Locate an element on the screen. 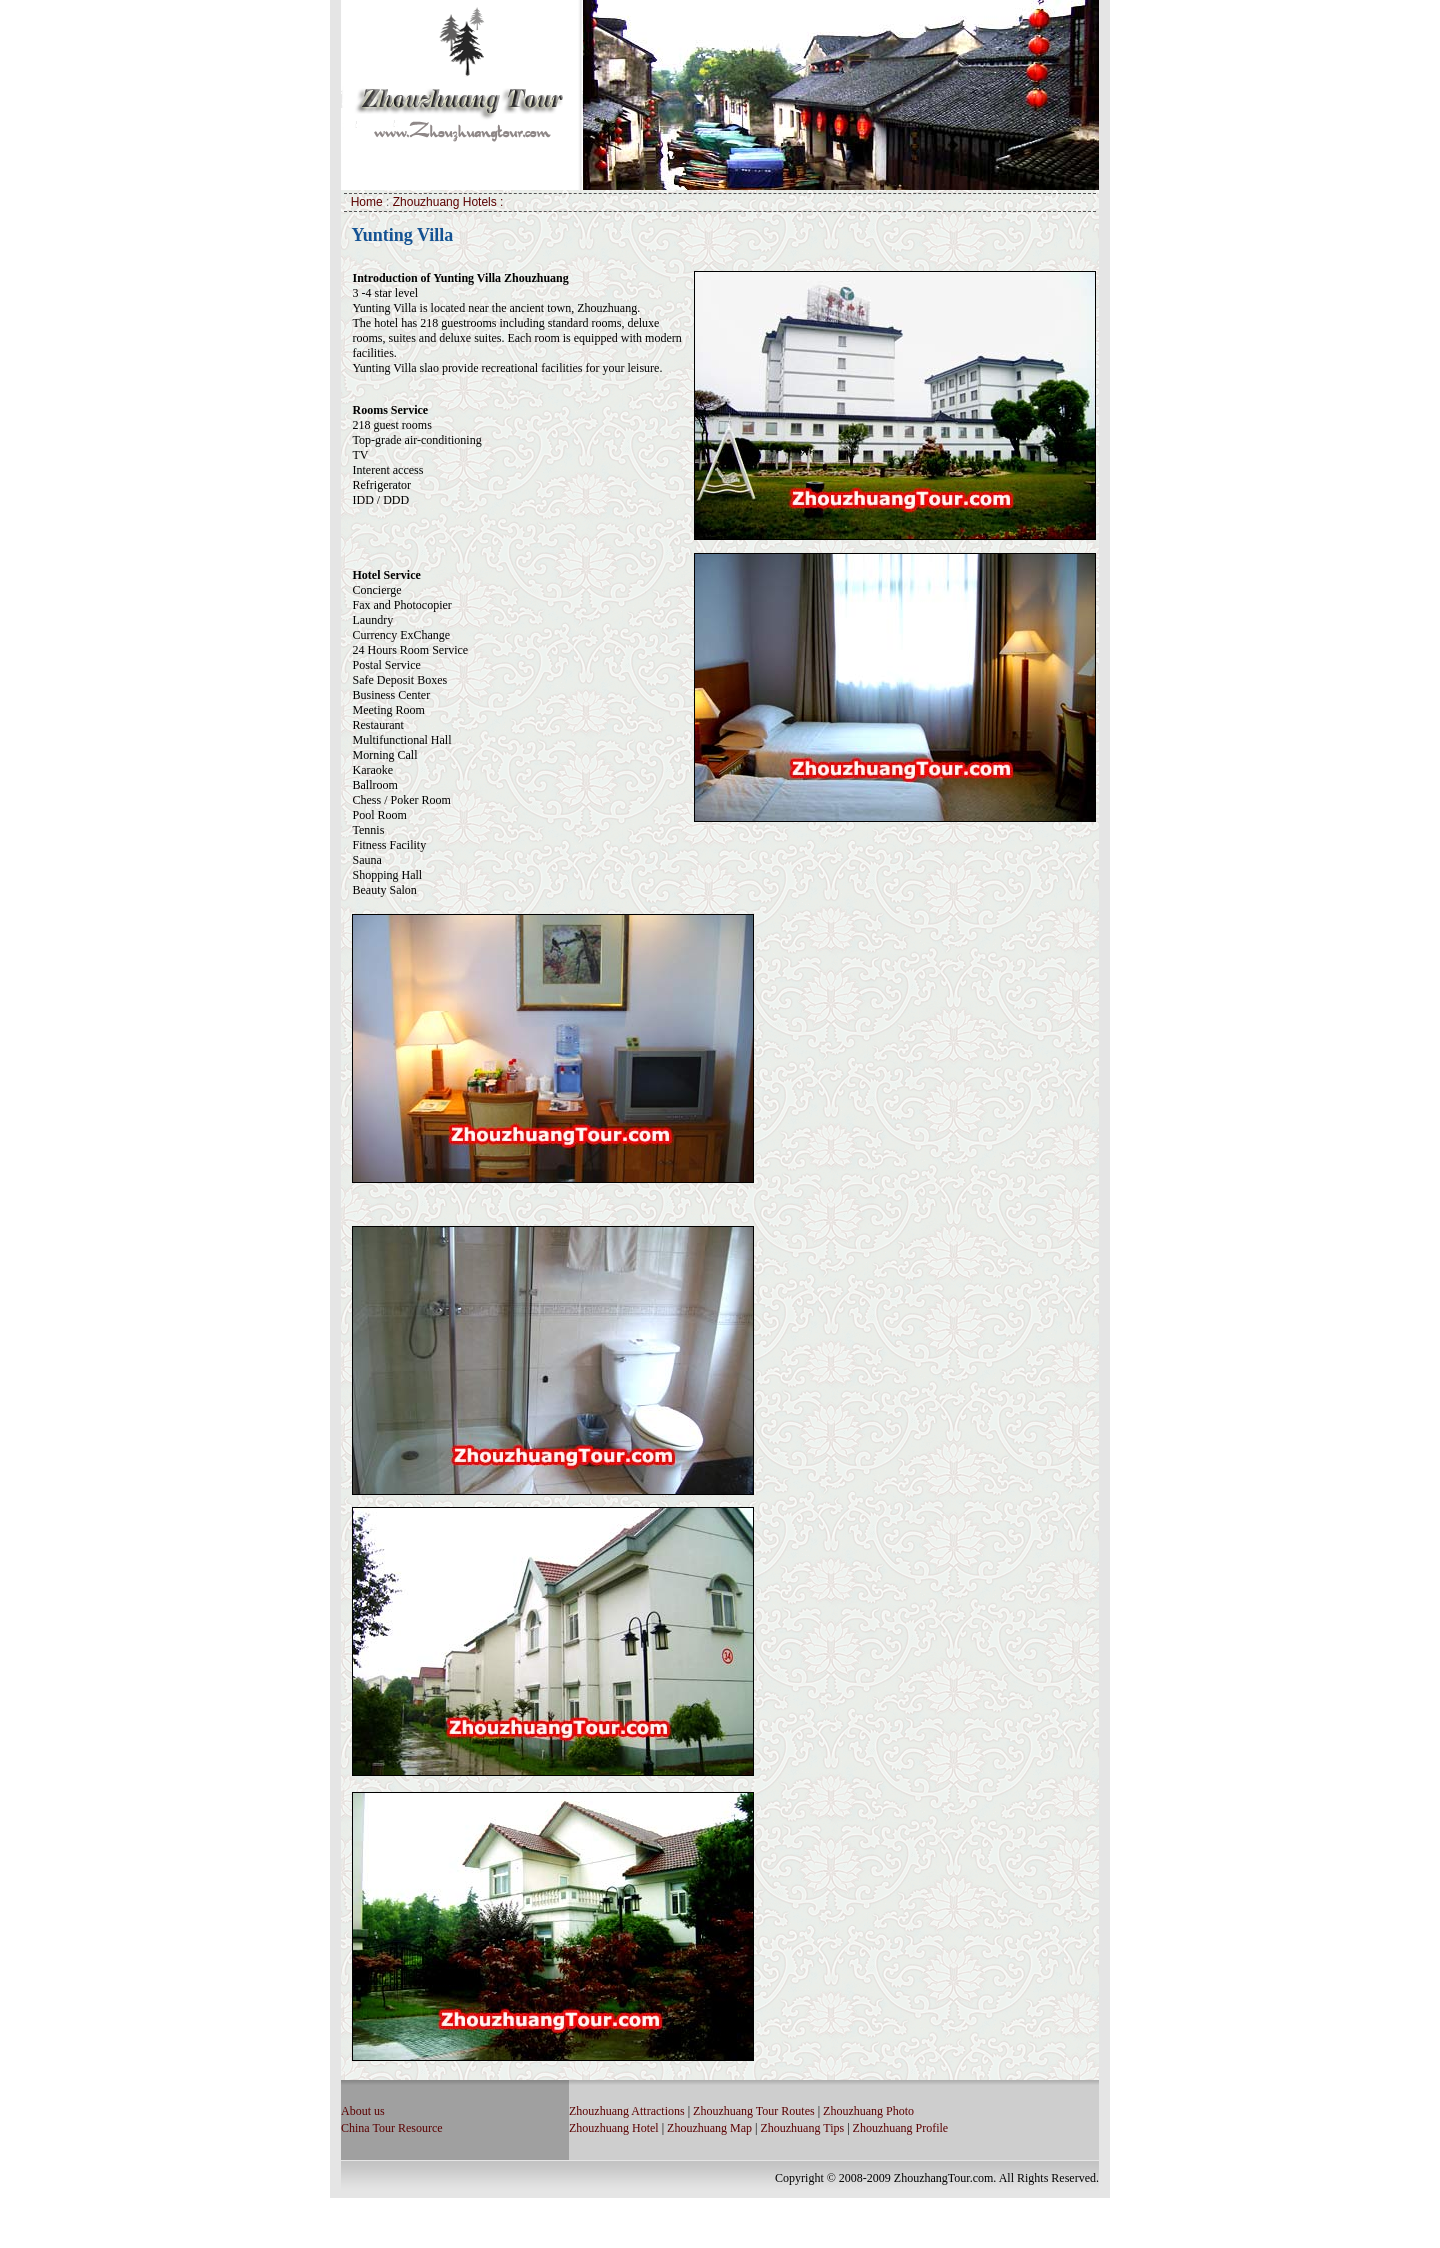 Image resolution: width=1440 pixels, height=2248 pixels. Zhouzhuang Attractions is located at coordinates (627, 2111).